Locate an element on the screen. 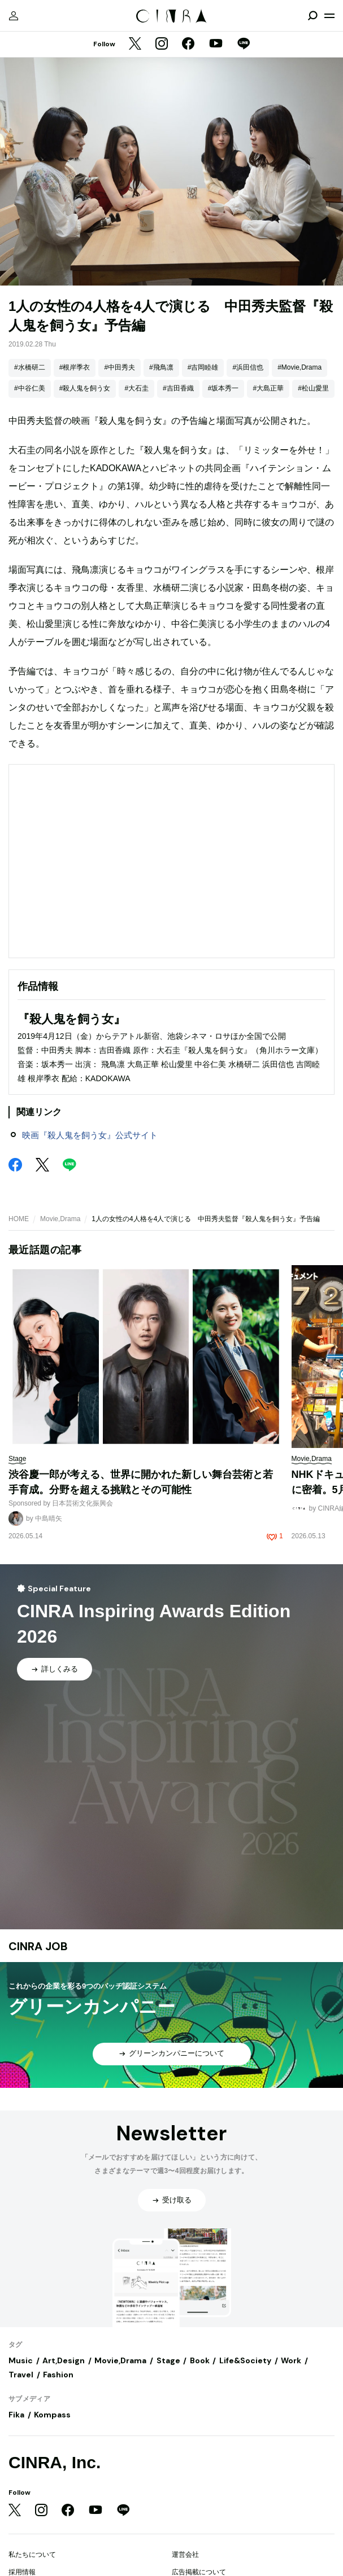 The width and height of the screenshot is (343, 2576). #坂本秀一 is located at coordinates (223, 388).